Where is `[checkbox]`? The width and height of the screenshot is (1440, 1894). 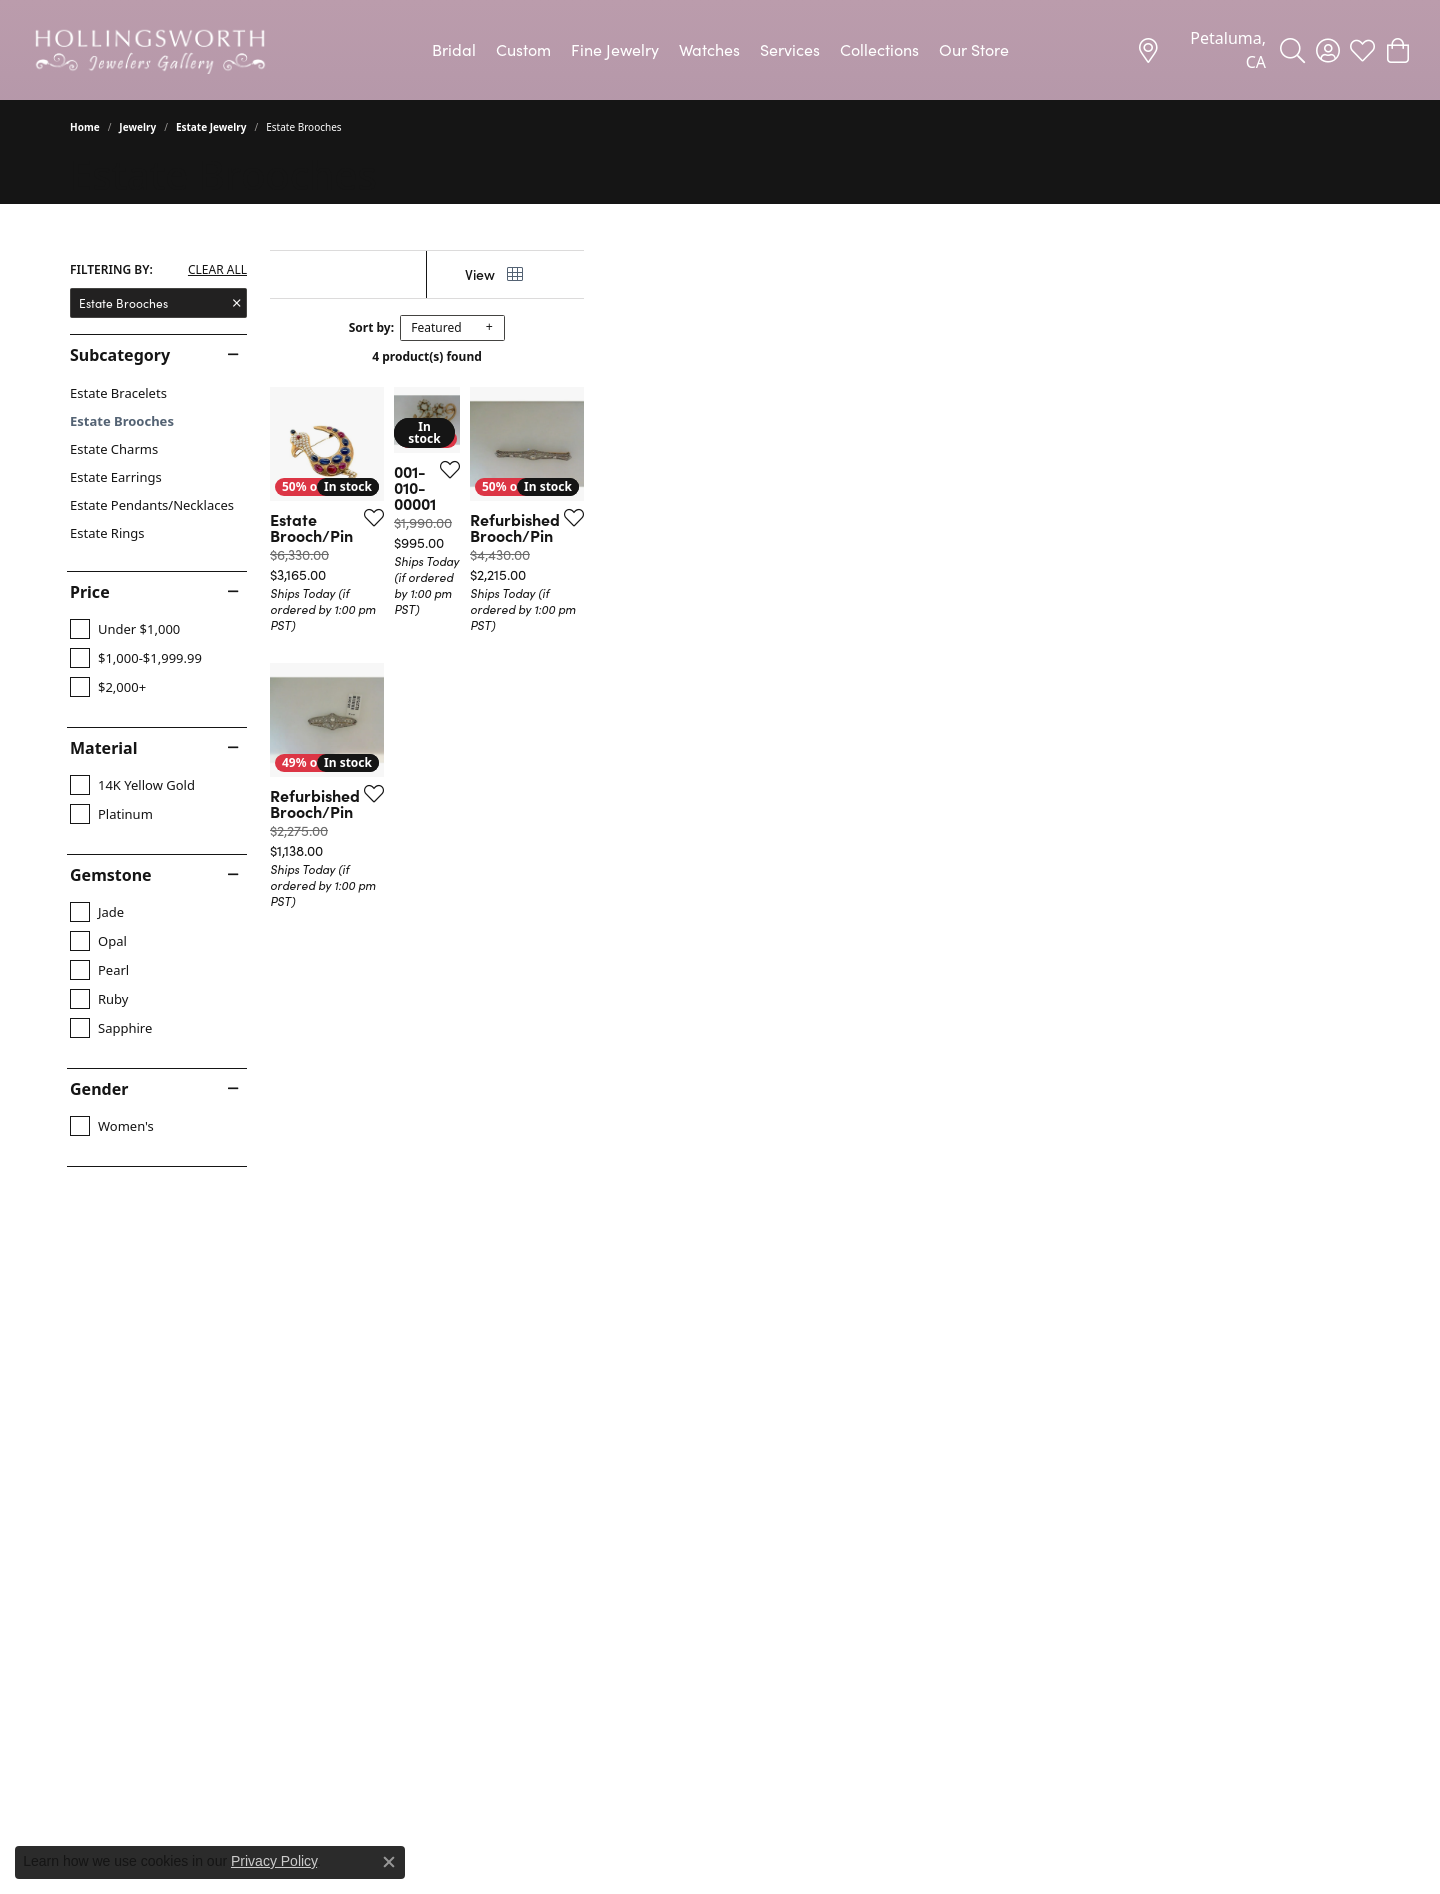 [checkbox] is located at coordinates (125, 629).